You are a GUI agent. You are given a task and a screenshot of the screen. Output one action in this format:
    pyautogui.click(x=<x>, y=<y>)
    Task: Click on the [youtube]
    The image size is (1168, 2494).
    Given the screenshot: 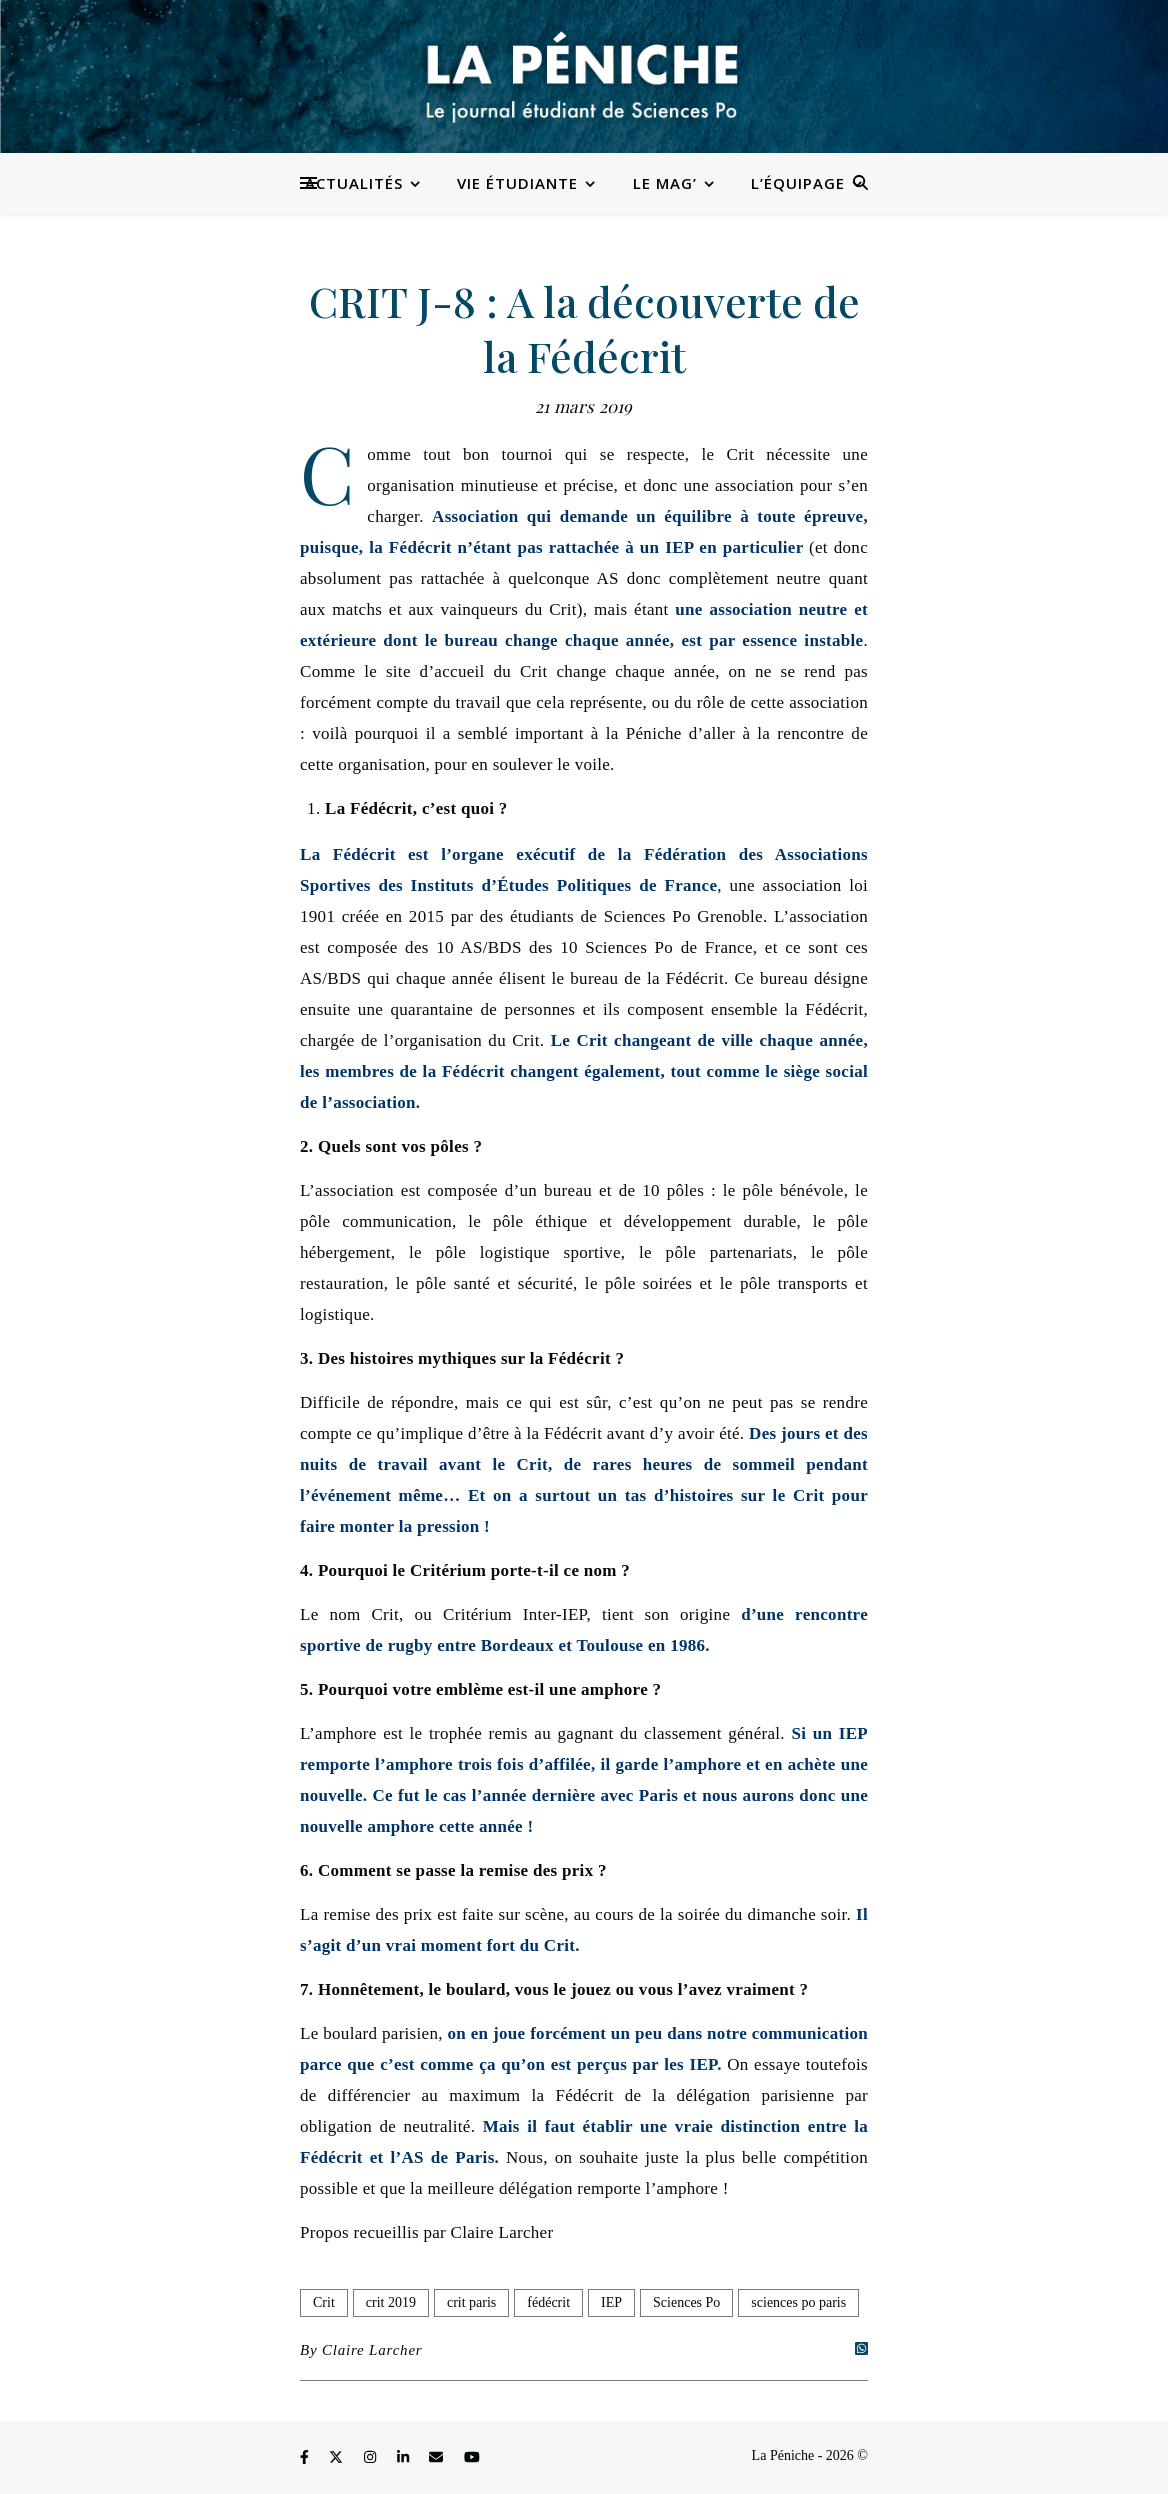 What is the action you would take?
    pyautogui.click(x=472, y=2458)
    